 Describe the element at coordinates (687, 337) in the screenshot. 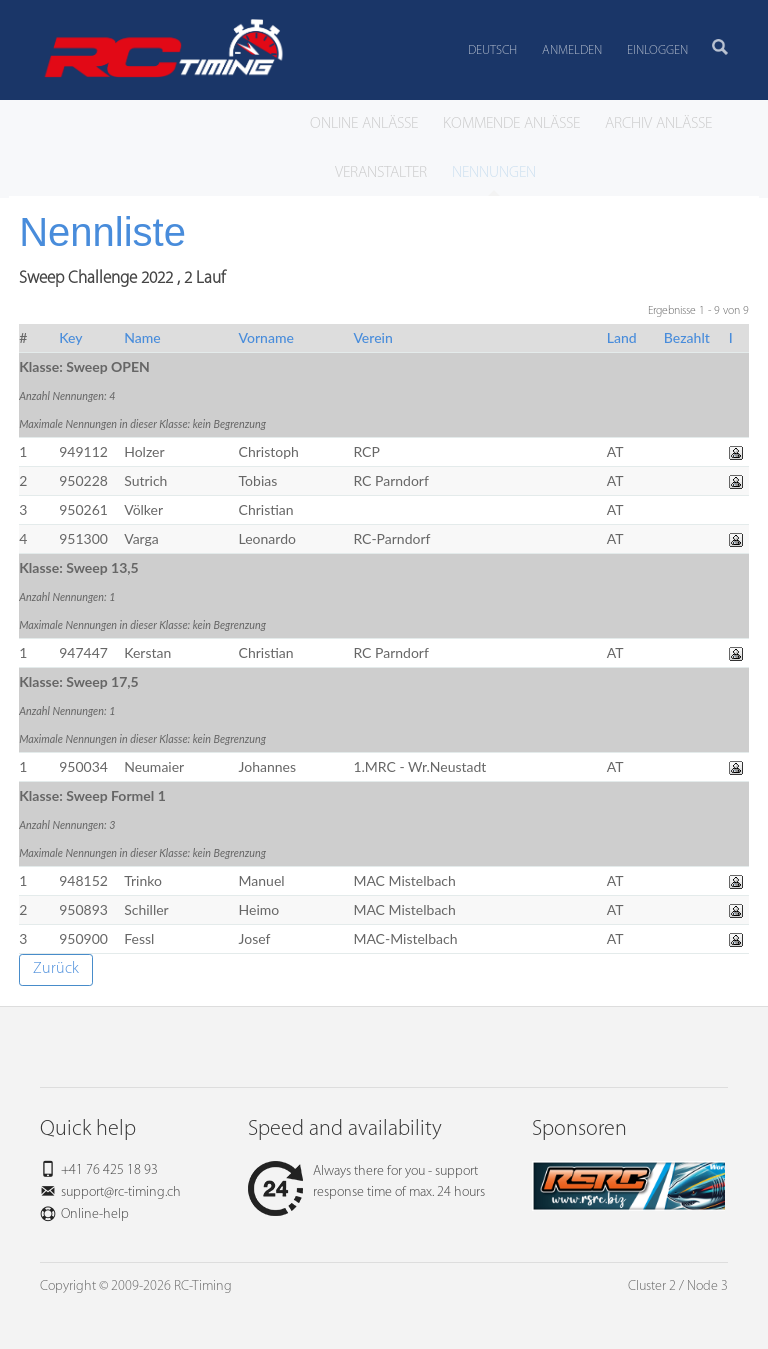

I see `Bezahlt` at that location.